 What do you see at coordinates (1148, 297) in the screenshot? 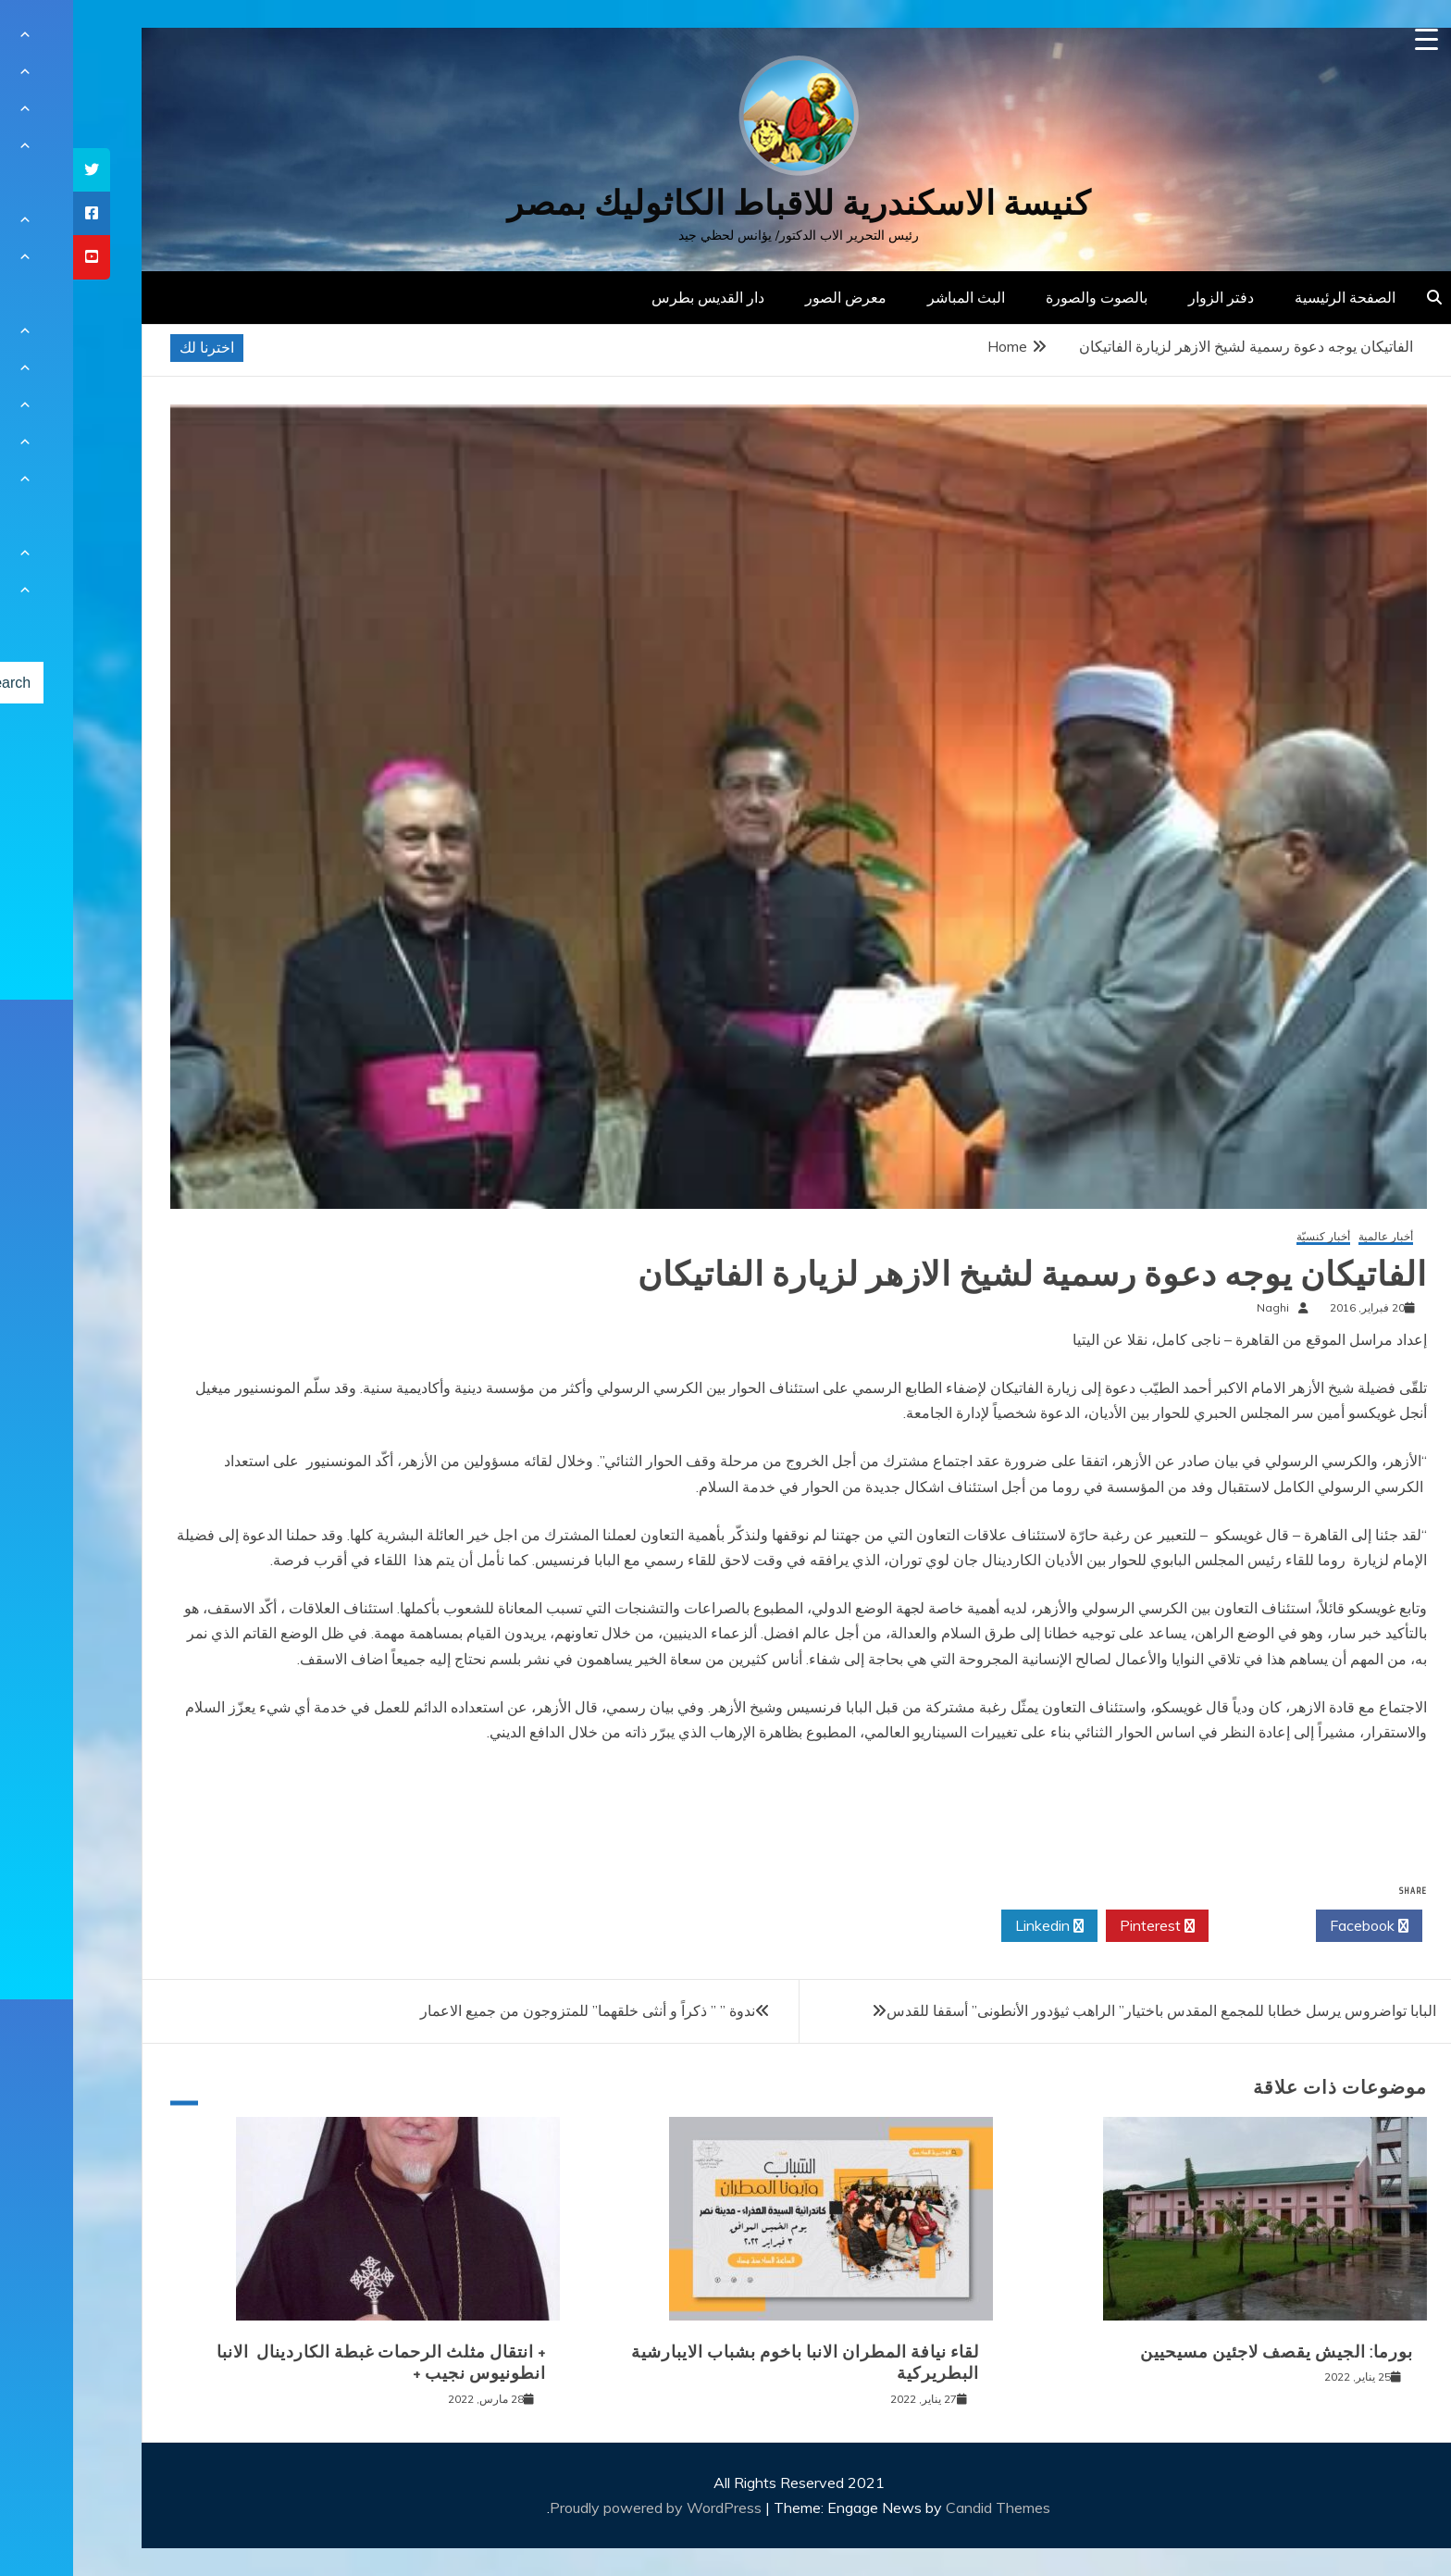
I see `دفتر الزوار` at bounding box center [1148, 297].